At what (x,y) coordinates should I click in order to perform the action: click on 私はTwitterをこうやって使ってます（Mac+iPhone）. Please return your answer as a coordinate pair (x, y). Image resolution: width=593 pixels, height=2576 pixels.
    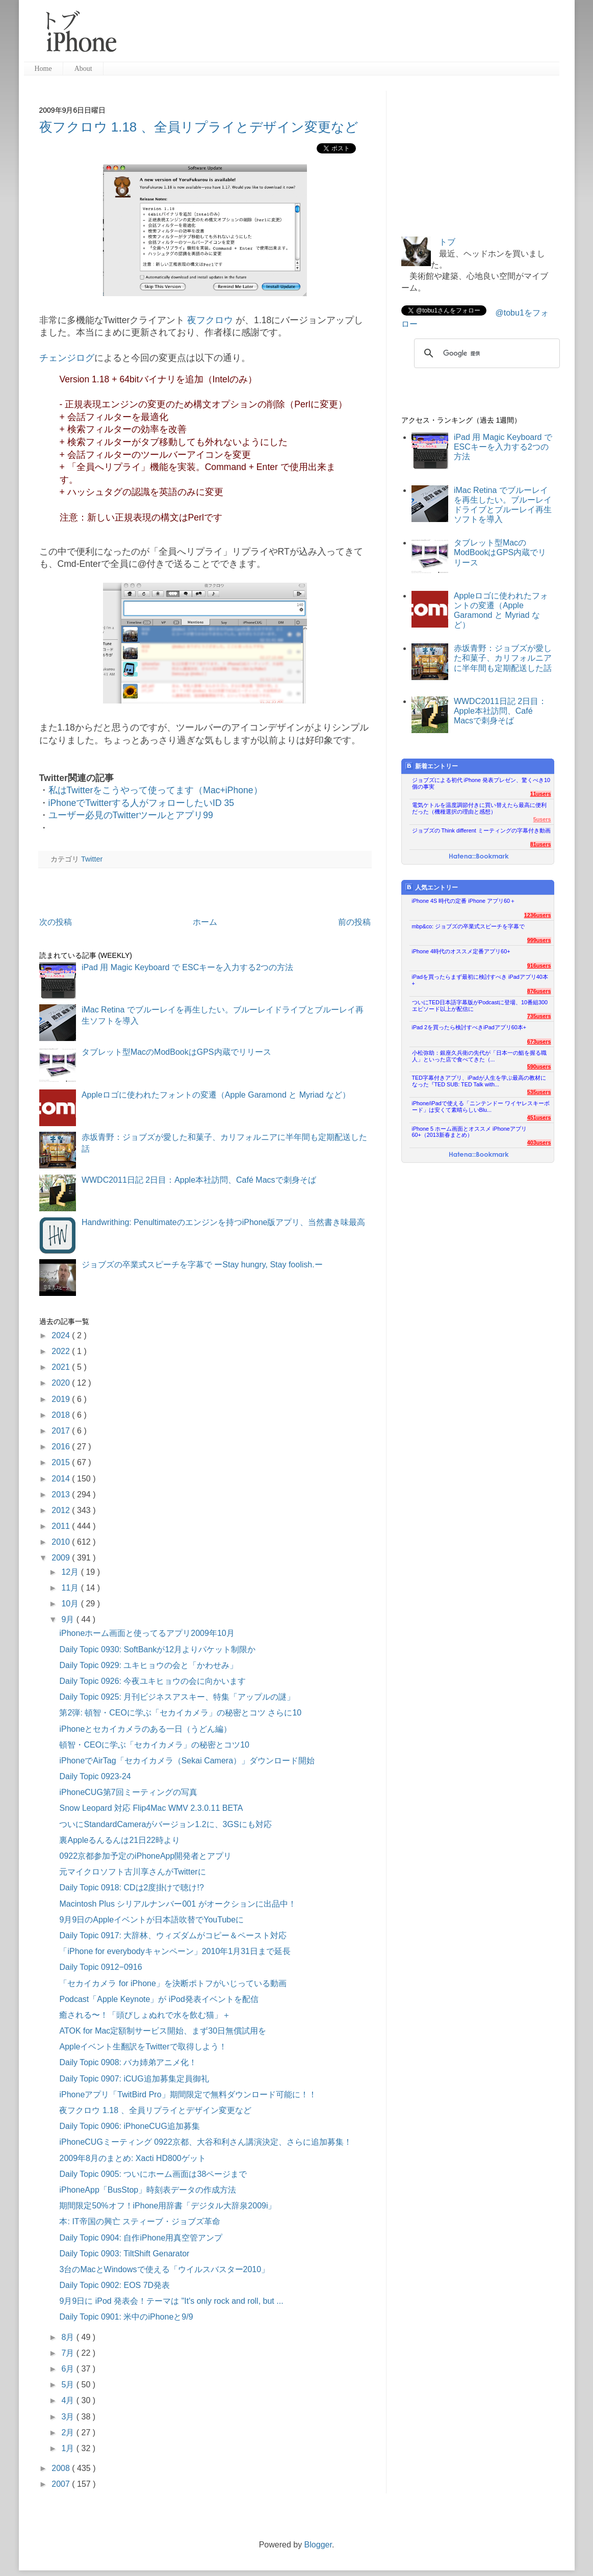
    Looking at the image, I should click on (155, 790).